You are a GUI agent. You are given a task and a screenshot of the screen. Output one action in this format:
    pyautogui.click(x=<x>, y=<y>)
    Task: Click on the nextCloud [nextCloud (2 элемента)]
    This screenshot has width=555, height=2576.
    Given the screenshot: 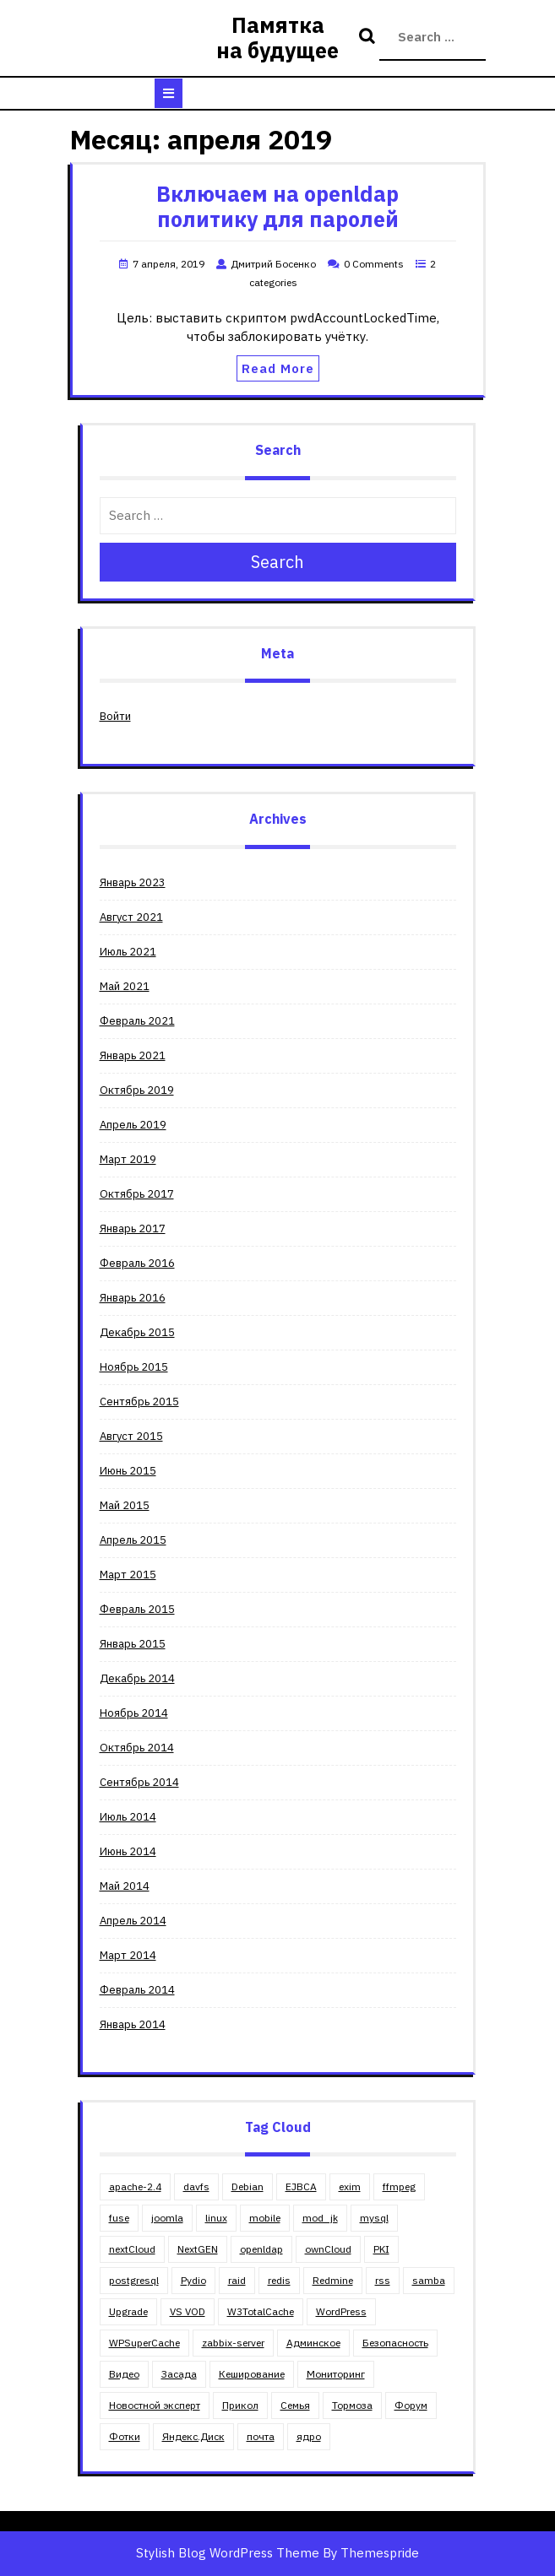 What is the action you would take?
    pyautogui.click(x=132, y=2249)
    